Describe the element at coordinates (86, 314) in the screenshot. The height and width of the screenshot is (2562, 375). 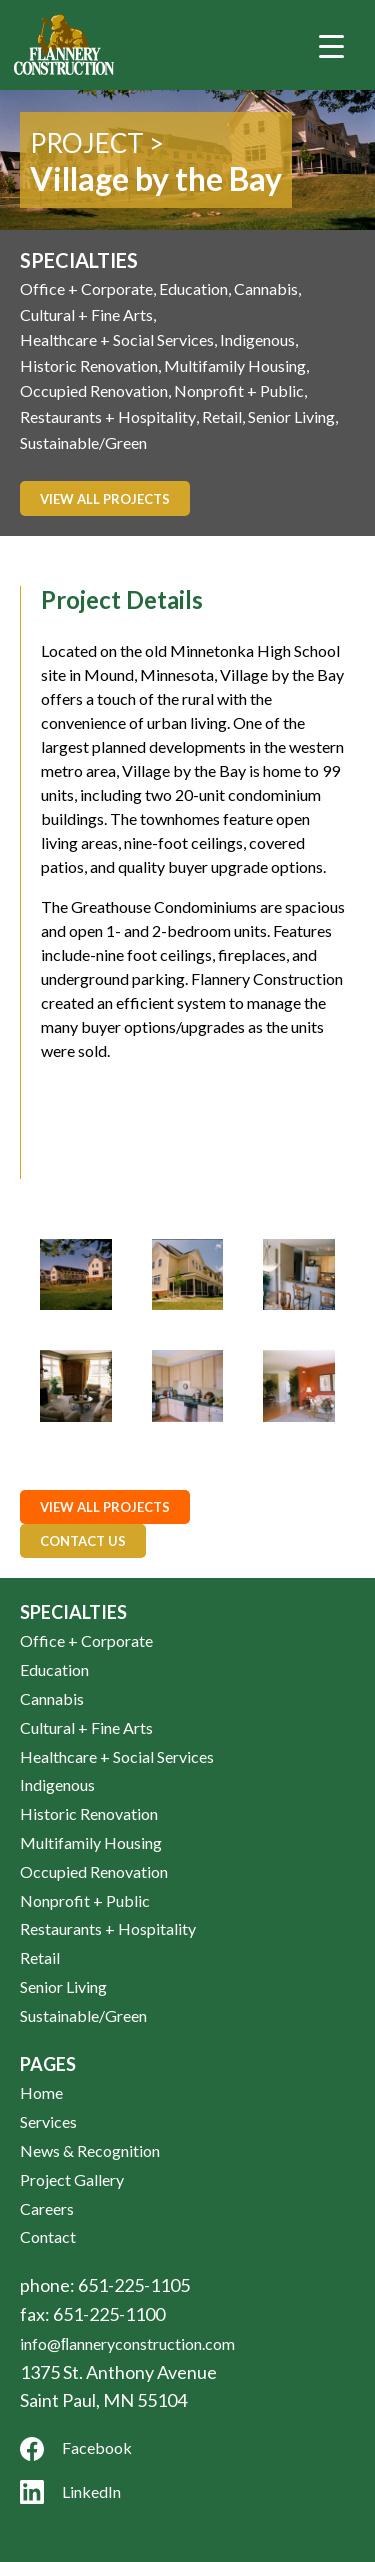
I see `Cultural + Fine Arts` at that location.